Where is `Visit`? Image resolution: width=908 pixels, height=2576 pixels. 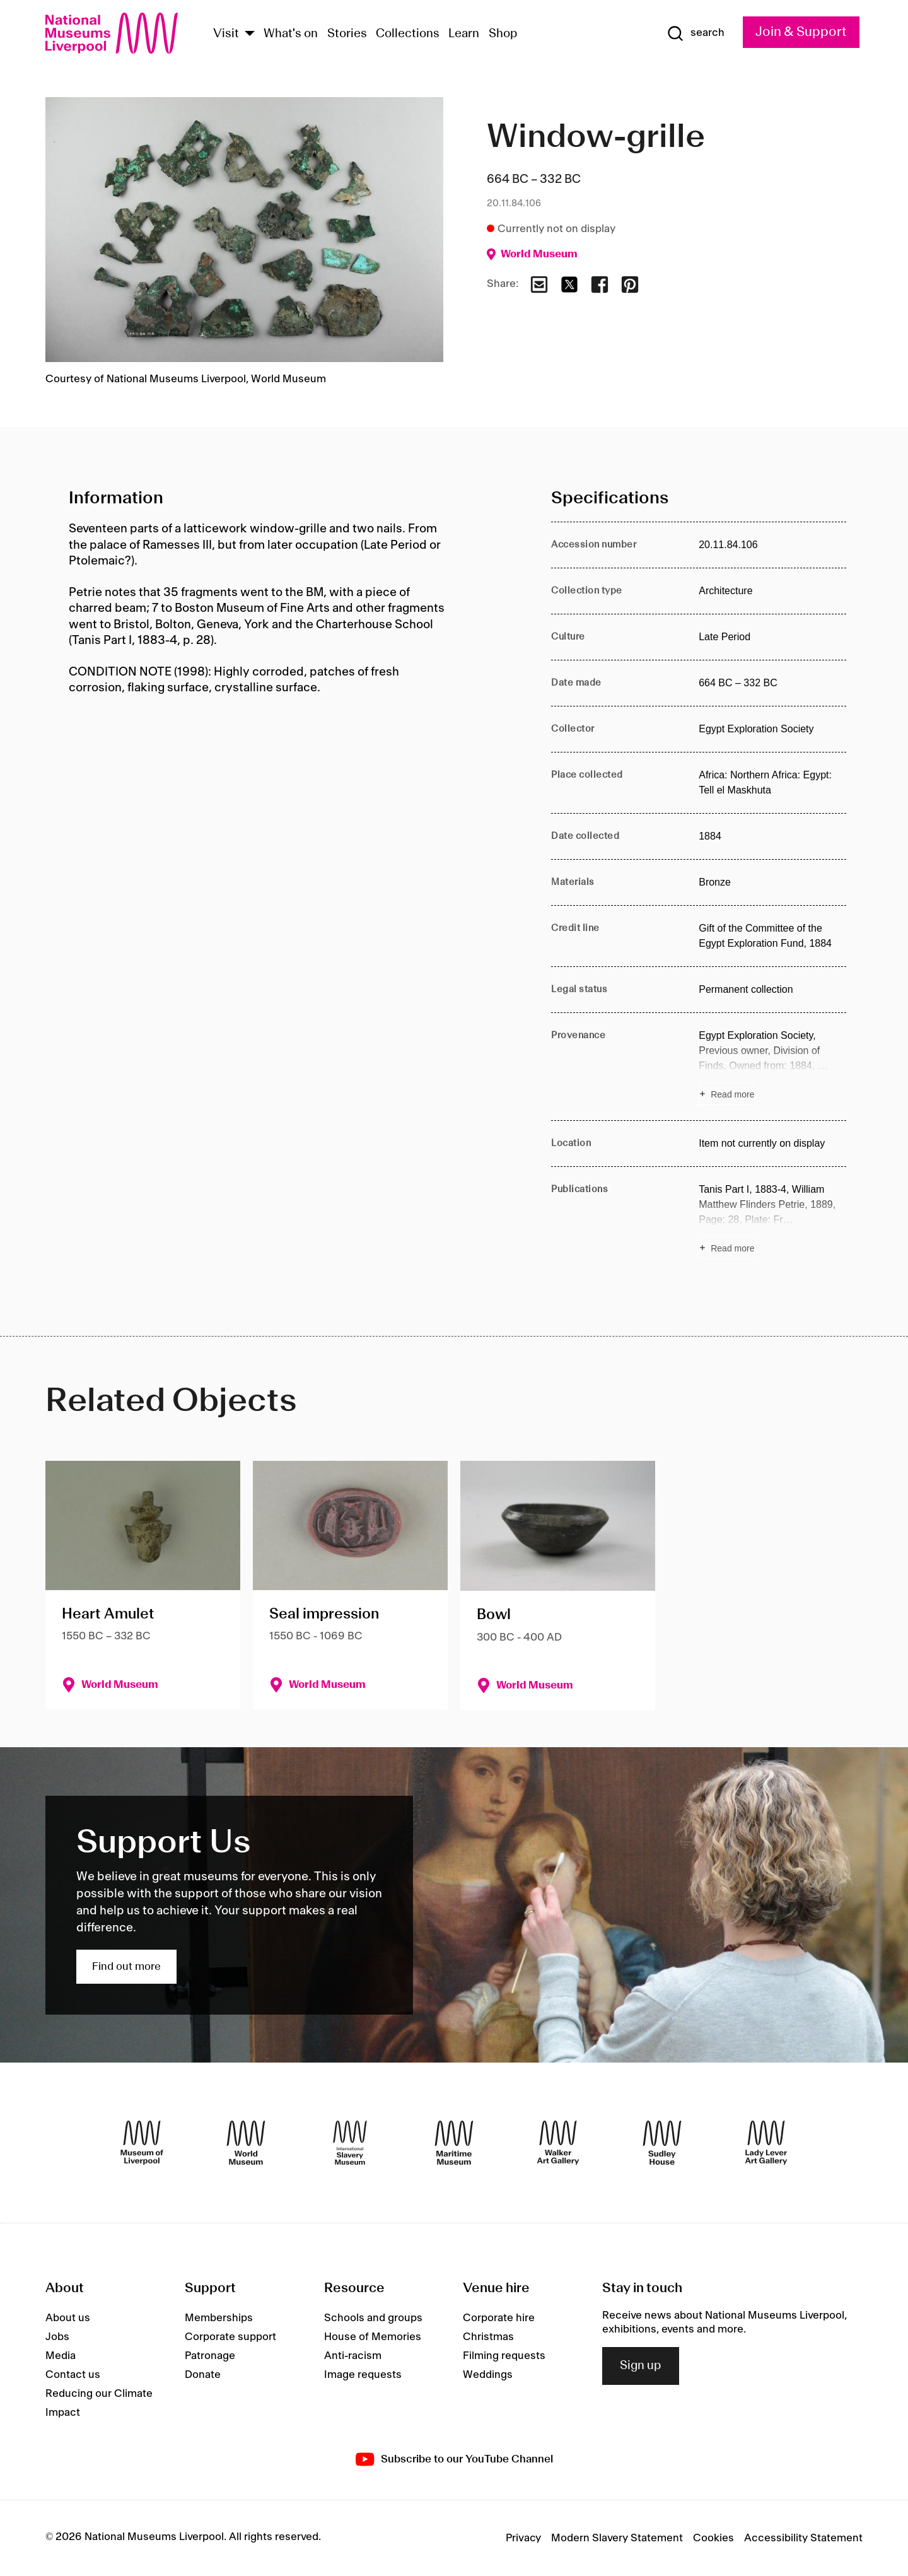
Visit is located at coordinates (226, 34).